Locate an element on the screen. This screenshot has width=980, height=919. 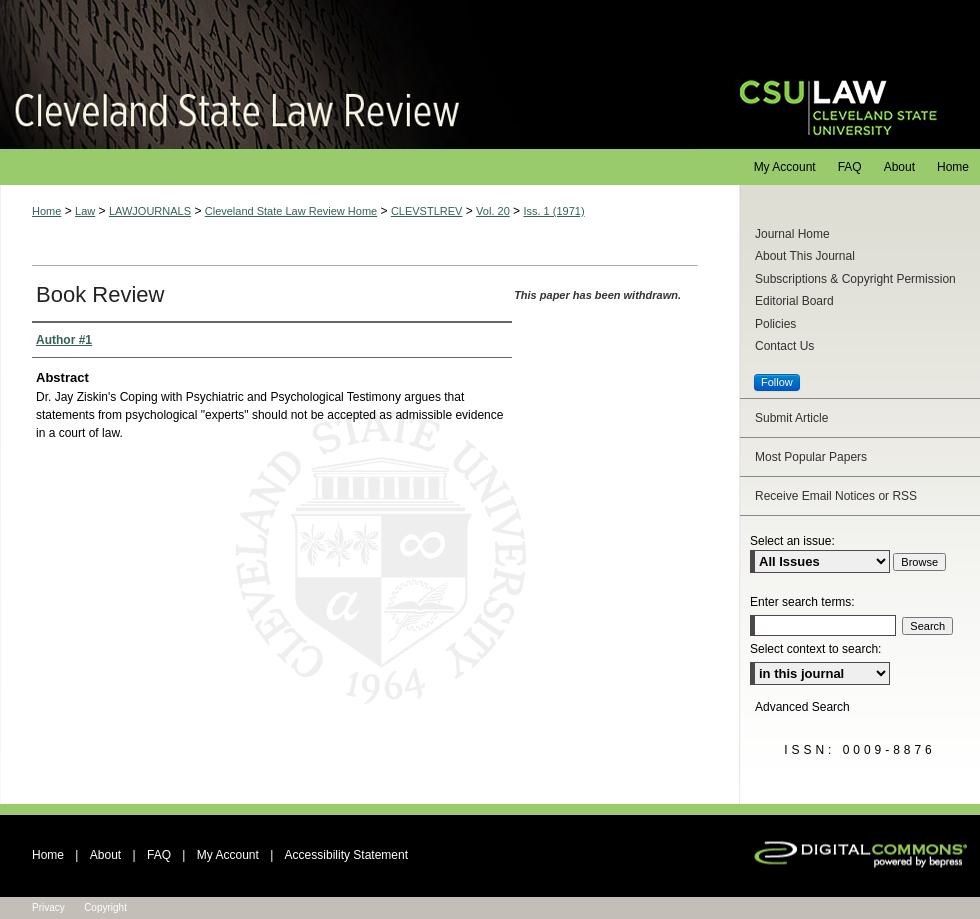
Vol. 20 is located at coordinates (493, 211).